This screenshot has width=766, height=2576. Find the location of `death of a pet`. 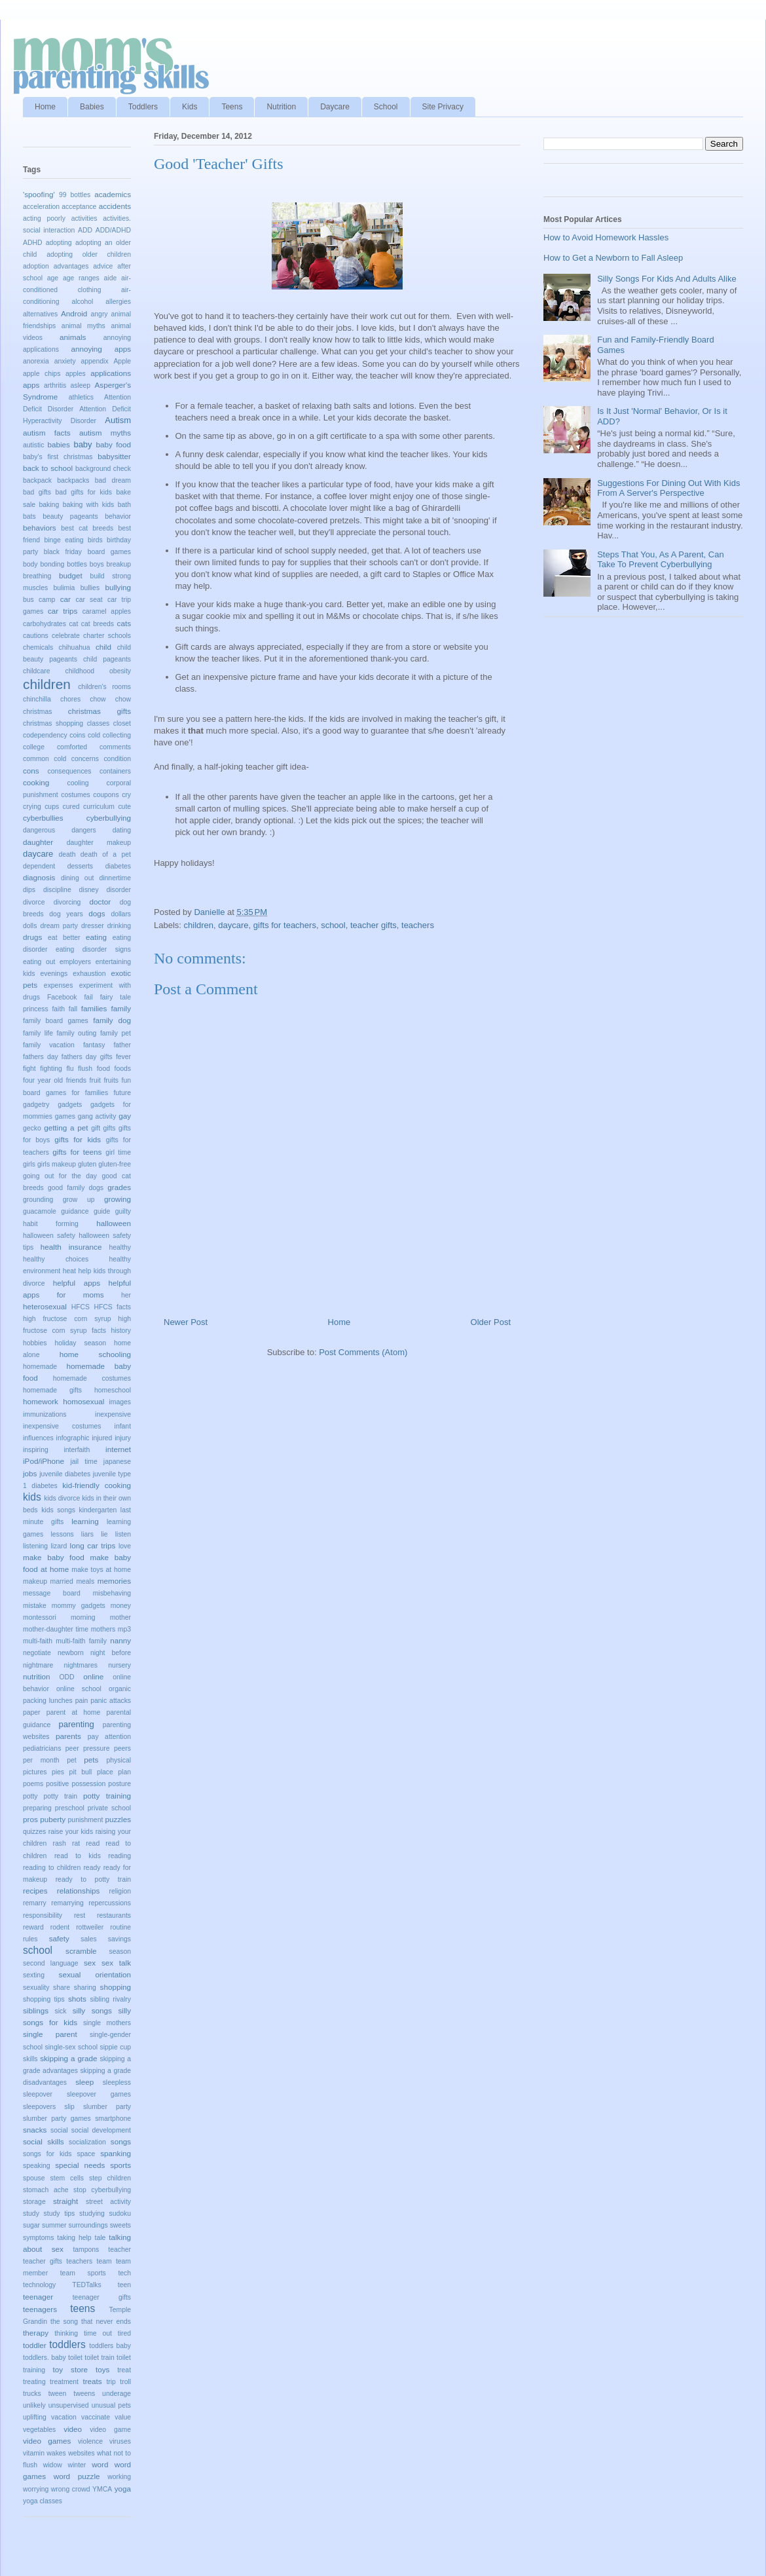

death of a pet is located at coordinates (106, 854).